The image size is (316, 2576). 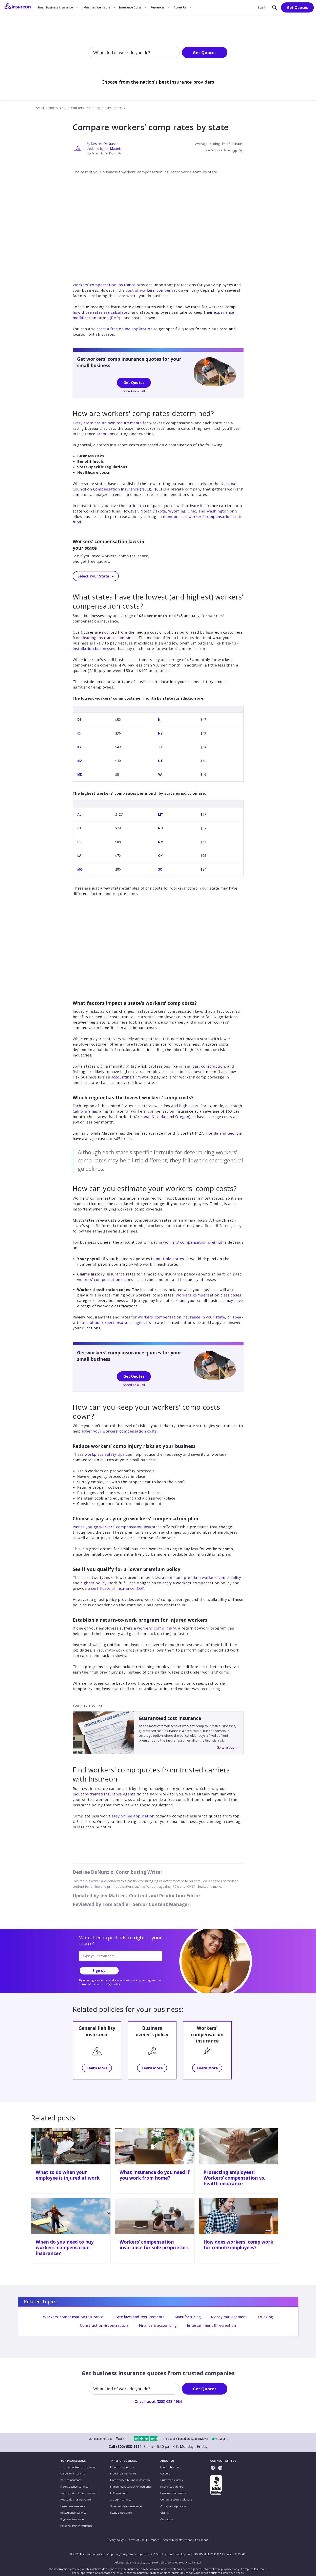 What do you see at coordinates (160, 752) in the screenshot?
I see `NY` at bounding box center [160, 752].